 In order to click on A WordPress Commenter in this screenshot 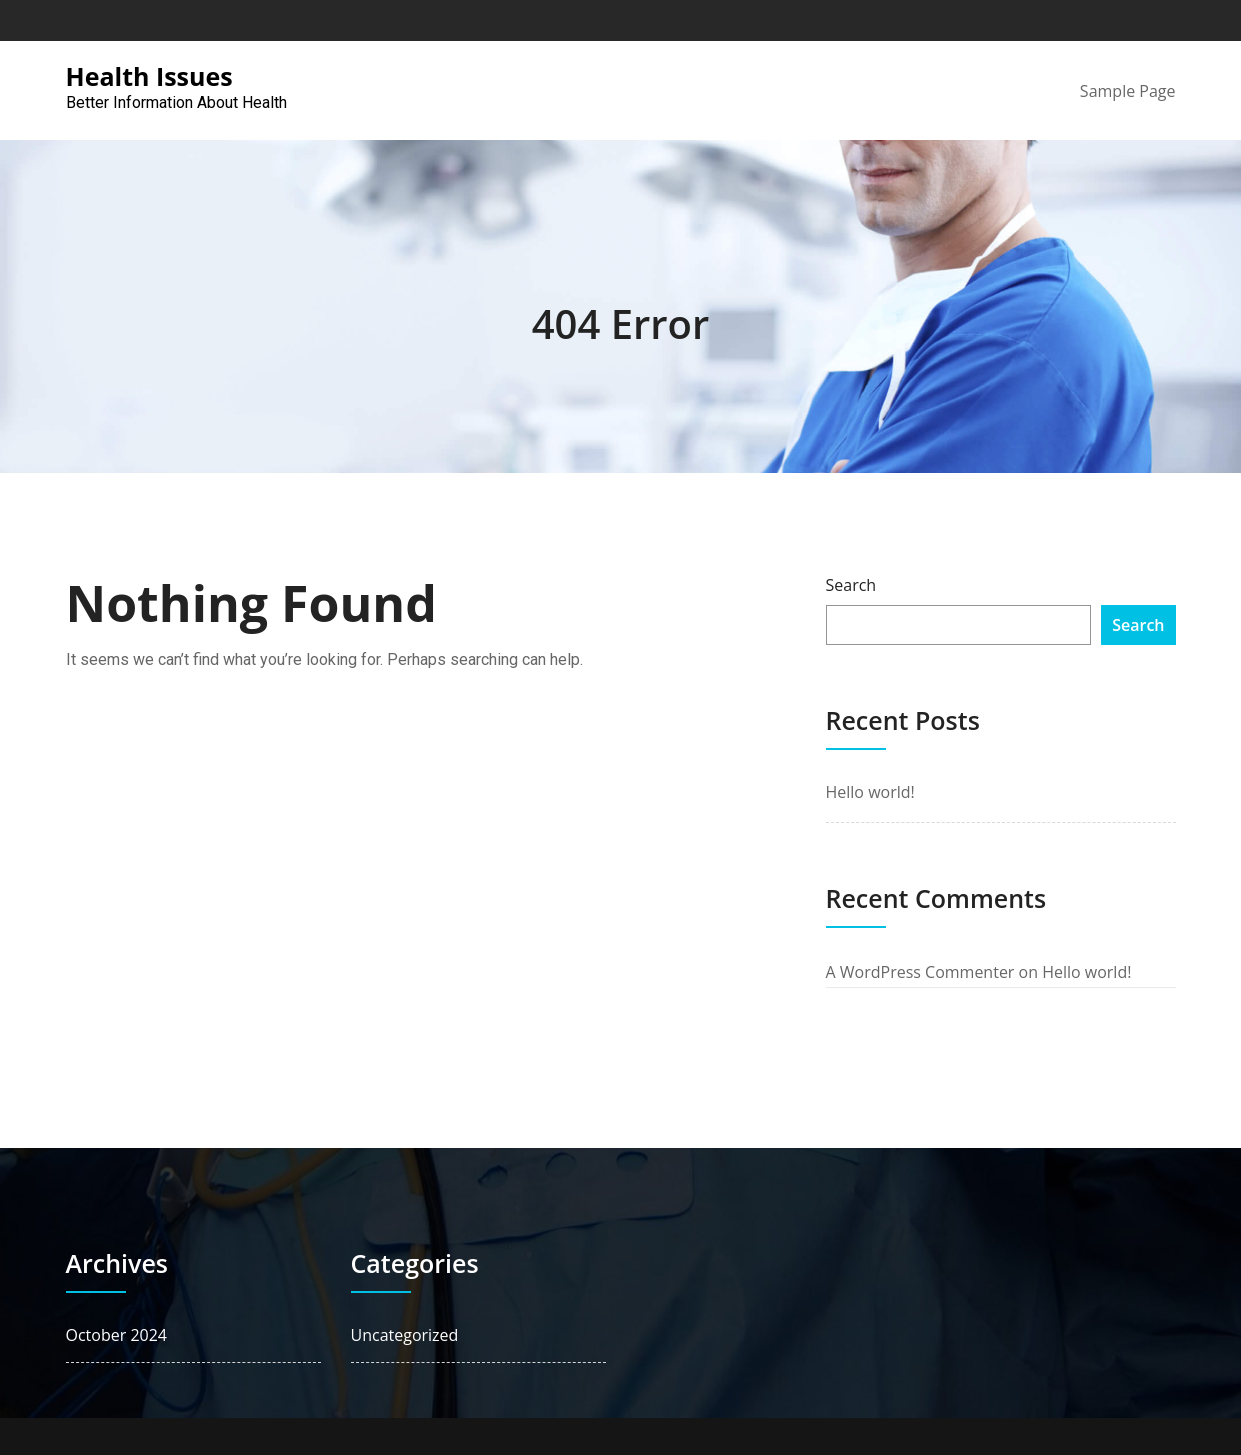, I will do `click(920, 972)`.